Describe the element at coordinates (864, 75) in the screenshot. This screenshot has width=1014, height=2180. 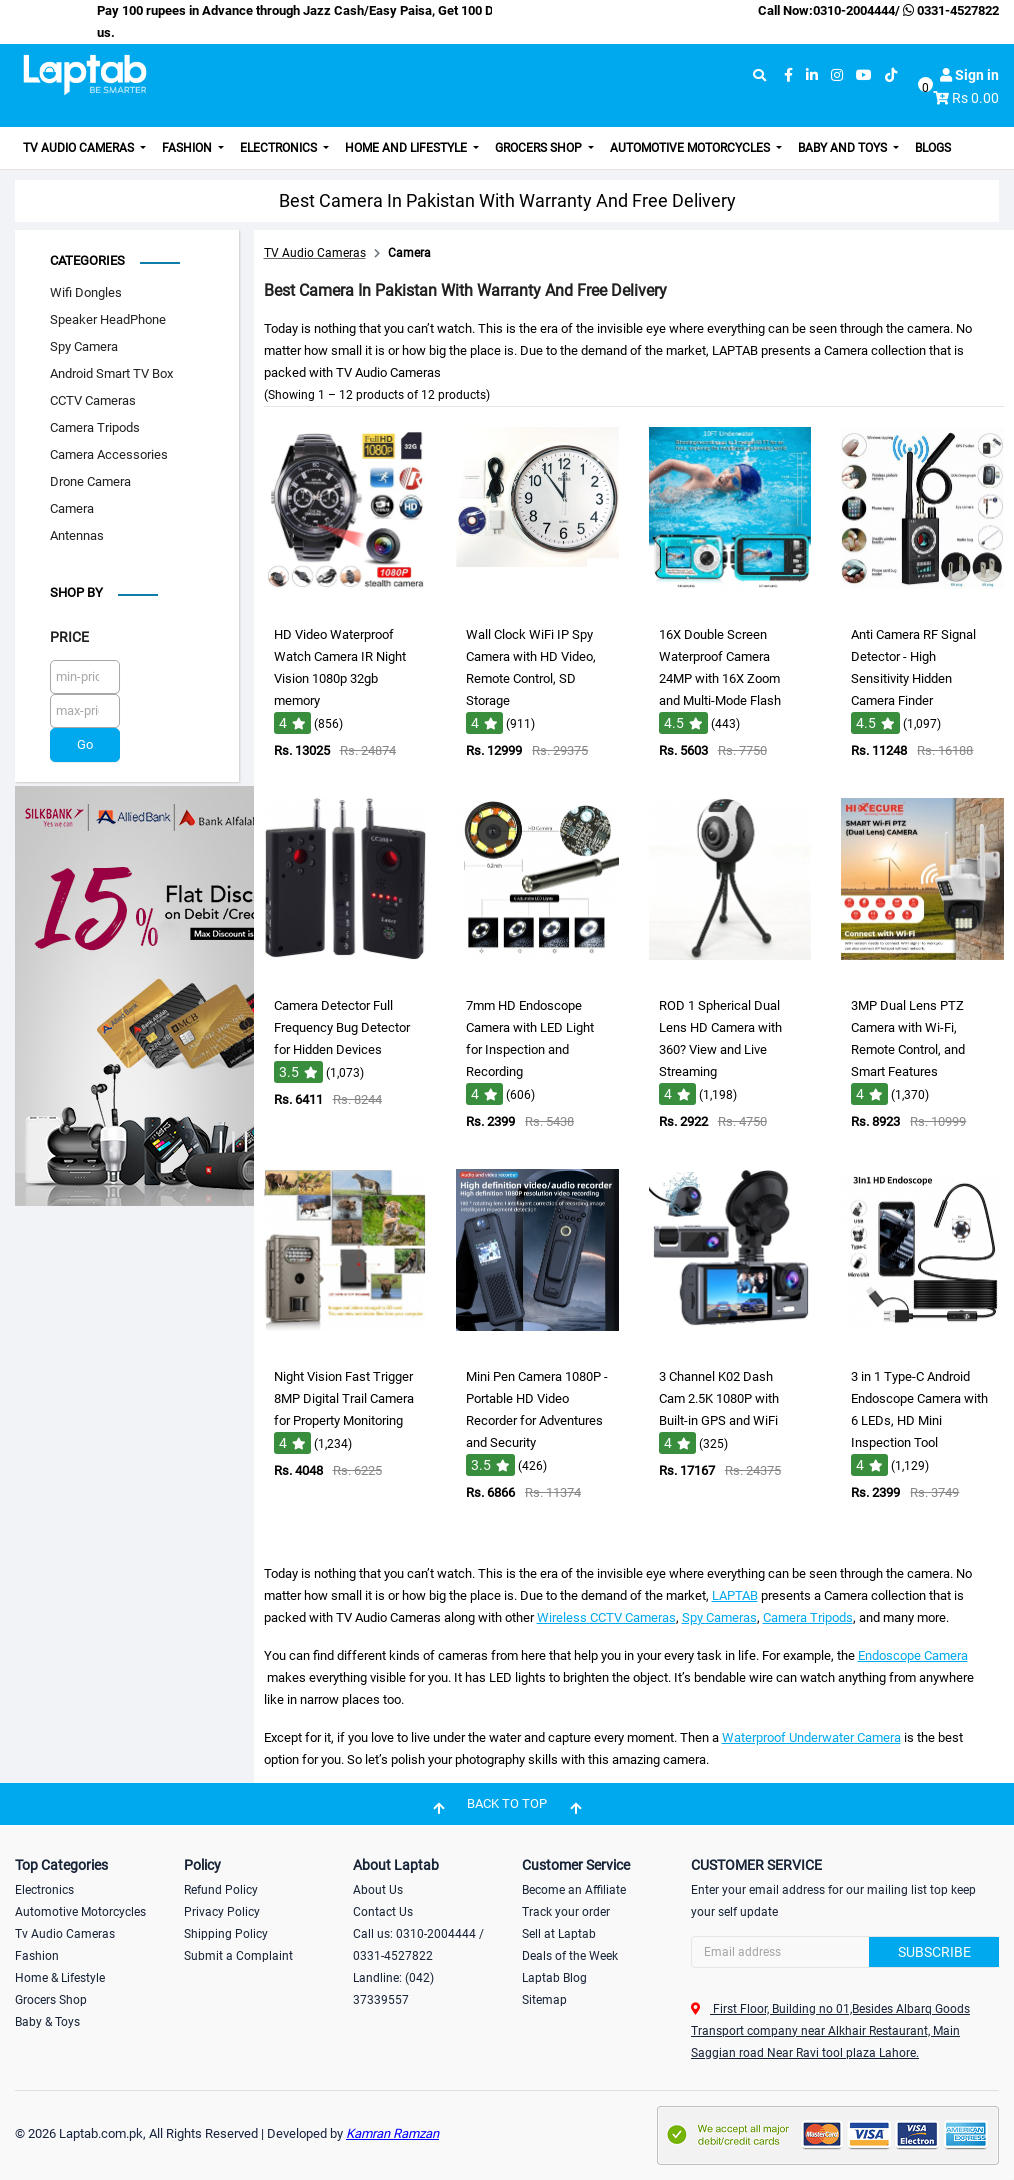
I see `[youtube]` at that location.